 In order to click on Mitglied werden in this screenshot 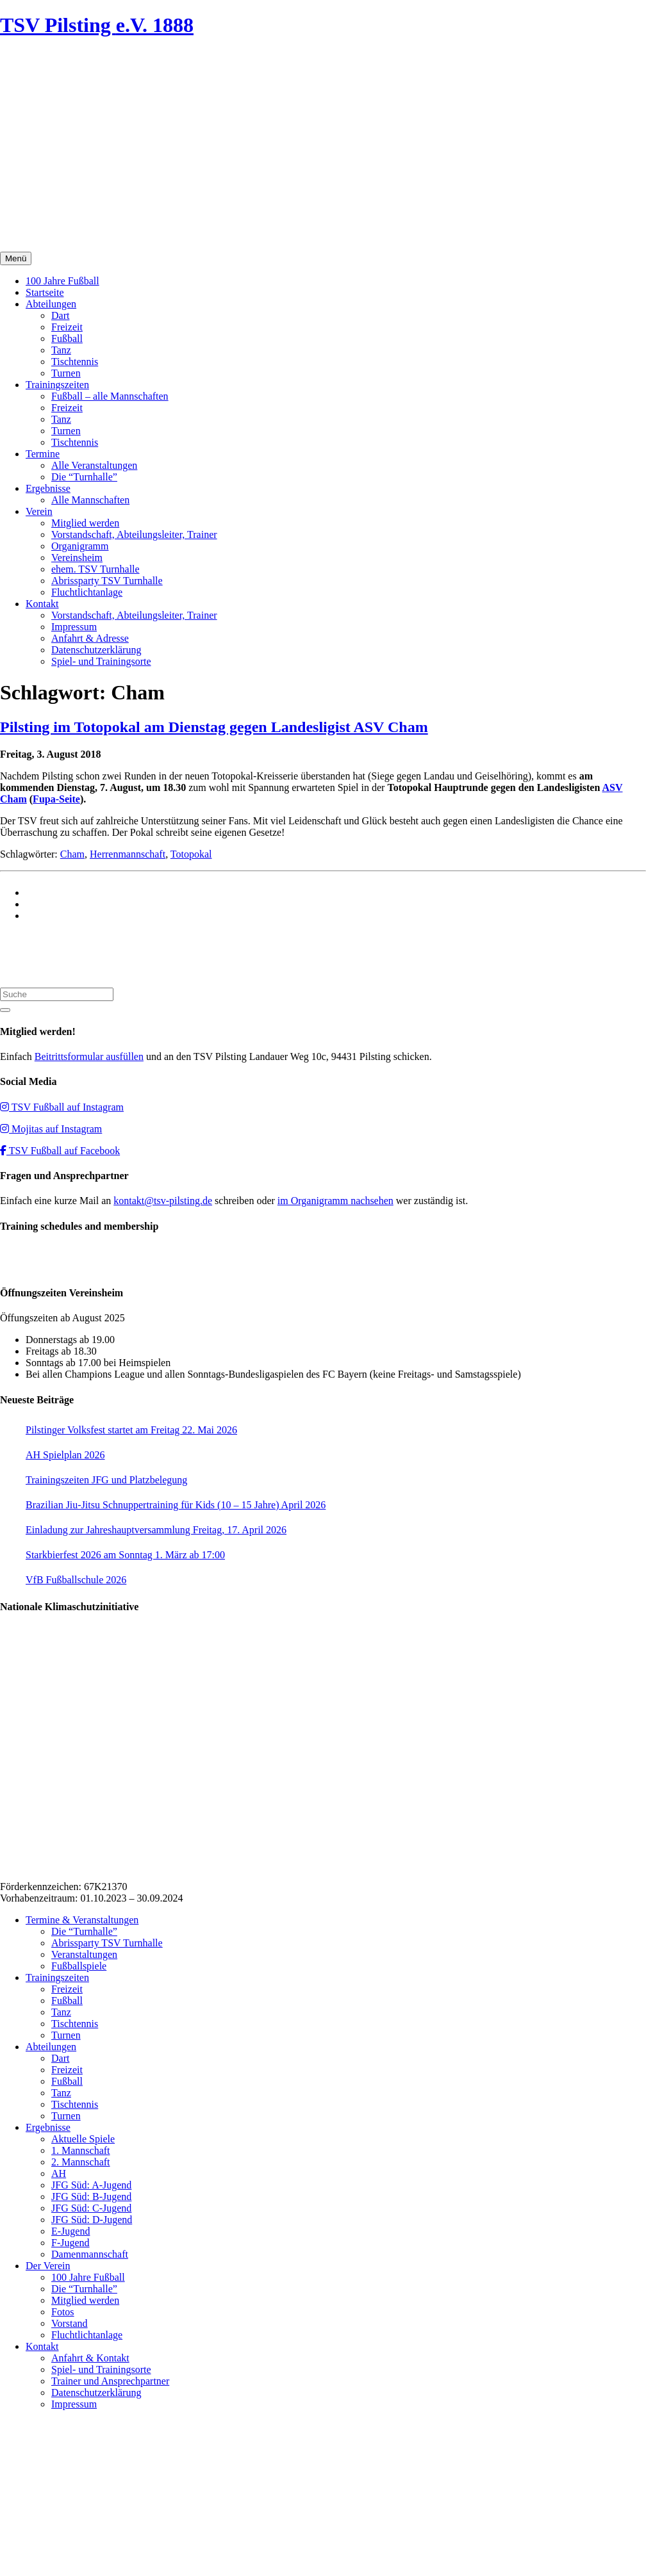, I will do `click(85, 523)`.